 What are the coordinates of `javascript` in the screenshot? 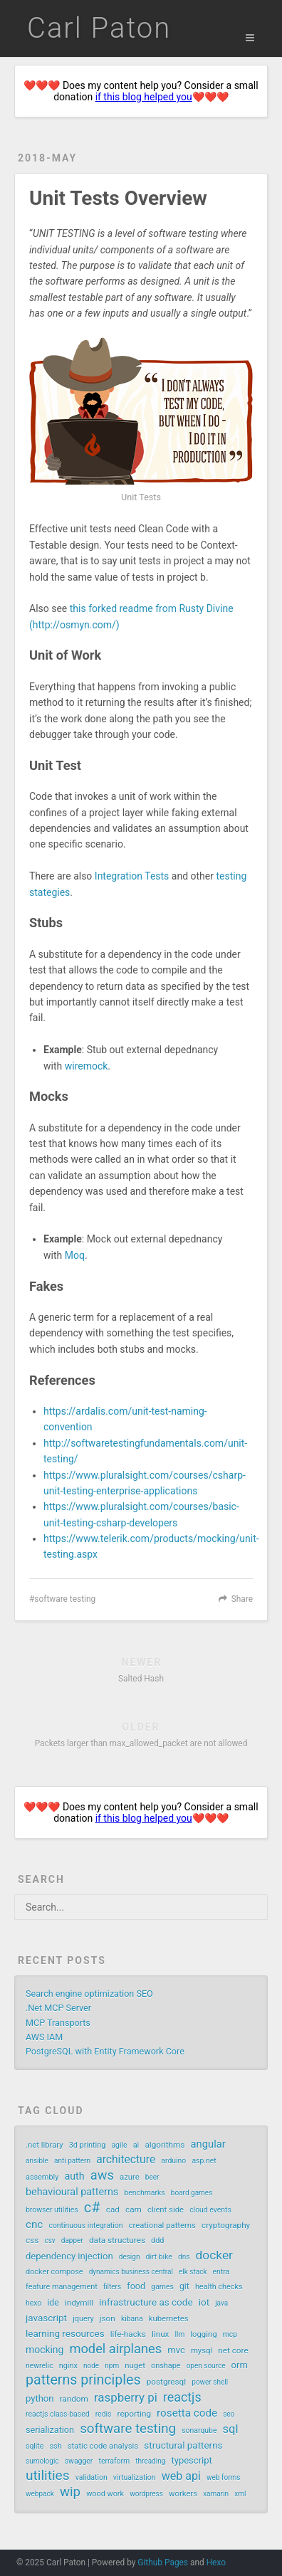 It's located at (46, 2317).